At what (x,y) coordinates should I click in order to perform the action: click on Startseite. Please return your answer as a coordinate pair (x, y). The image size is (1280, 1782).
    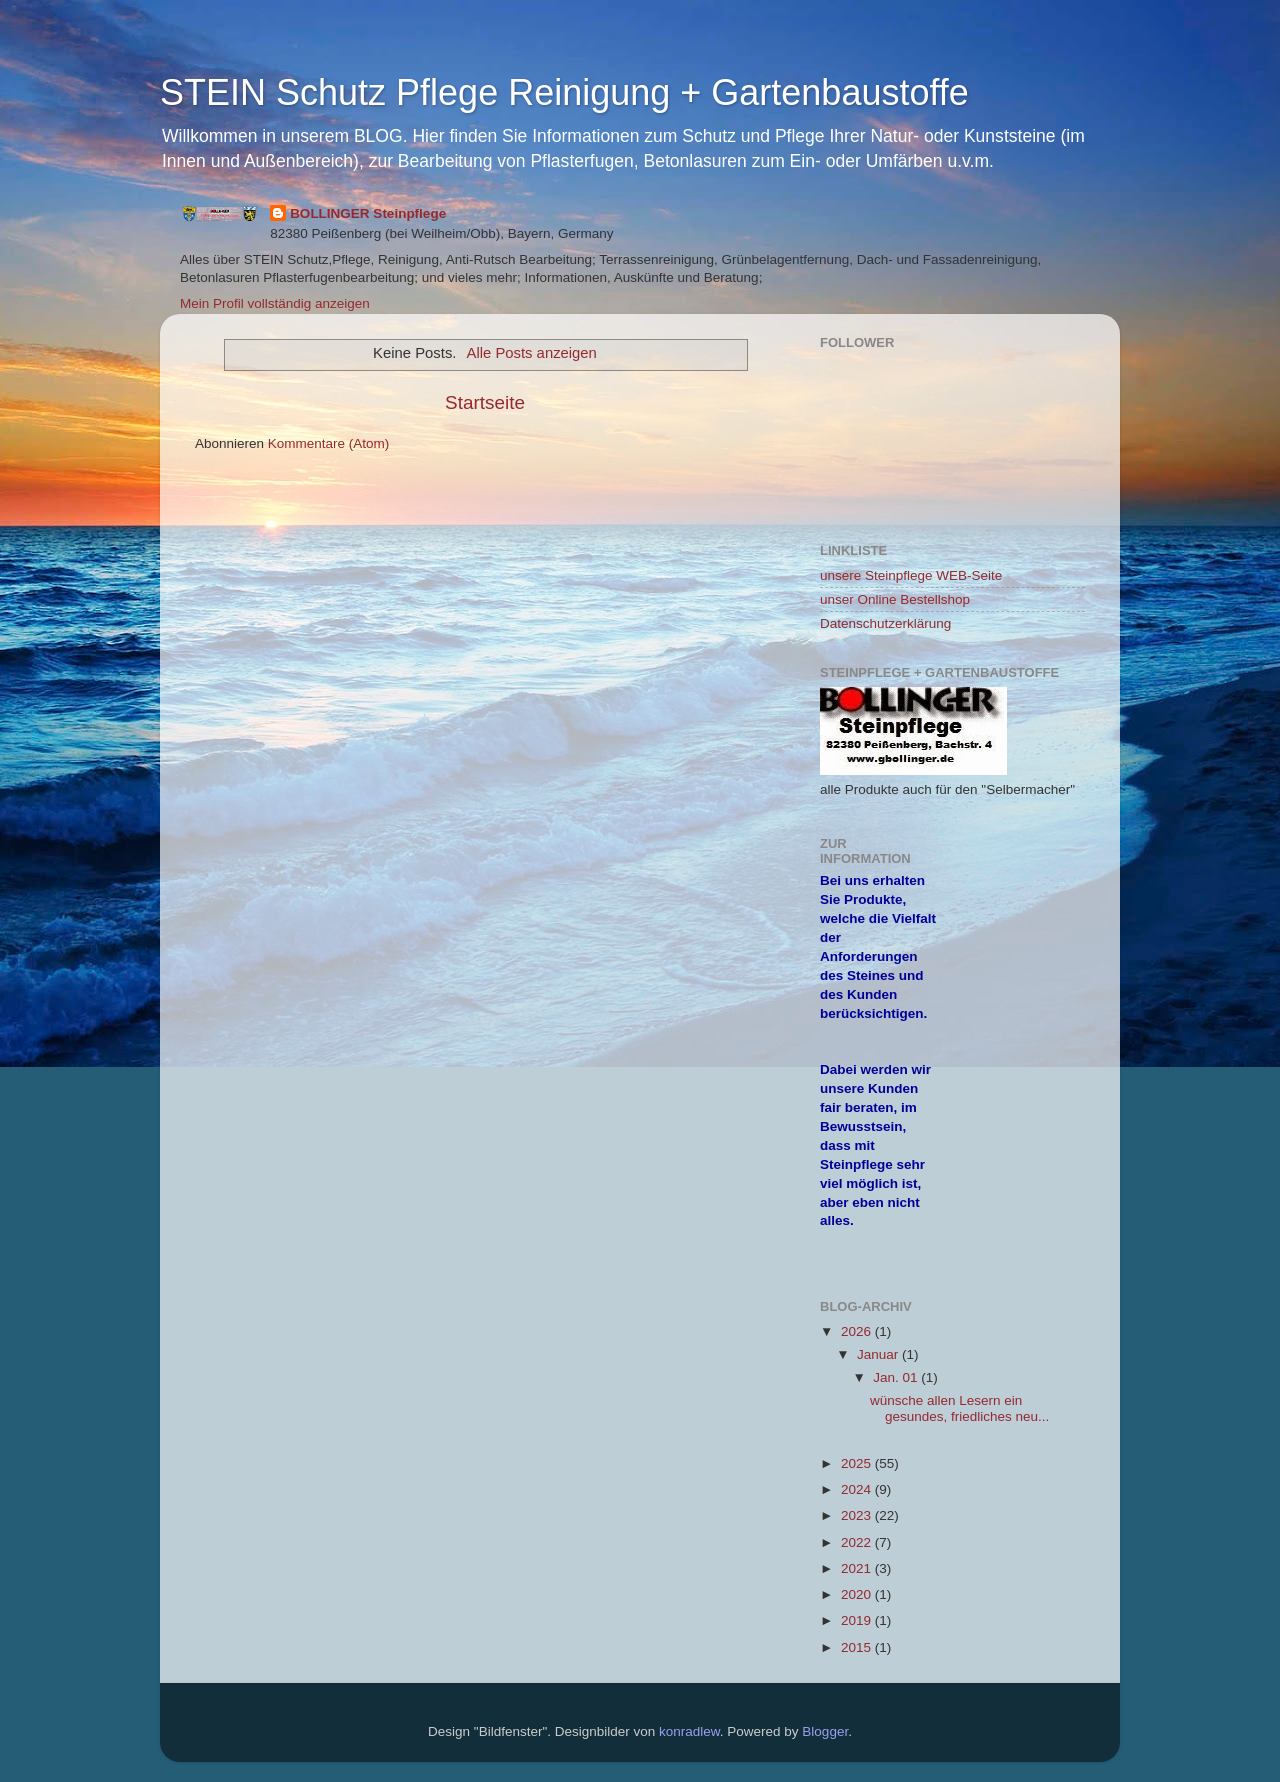
    Looking at the image, I should click on (485, 402).